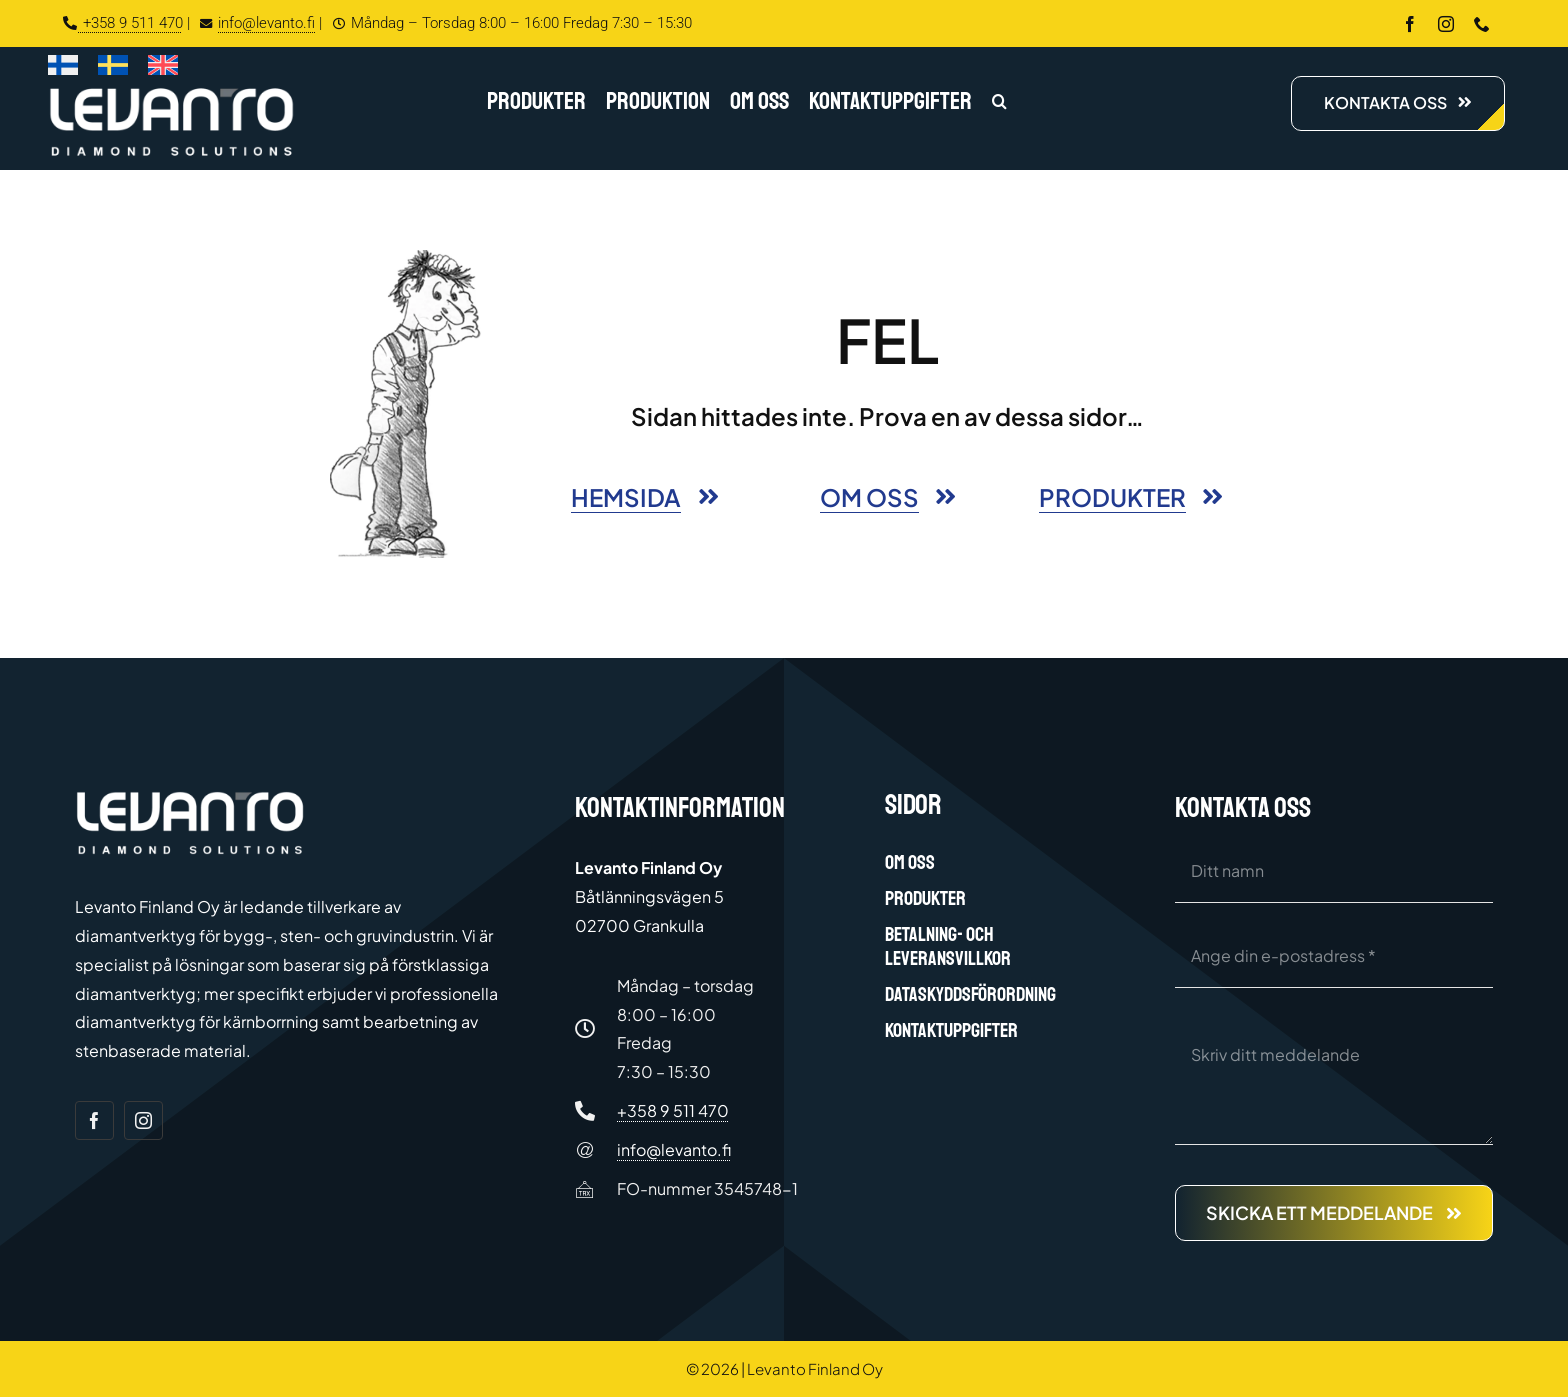  I want to click on [Byt till Finska], so click(63, 69).